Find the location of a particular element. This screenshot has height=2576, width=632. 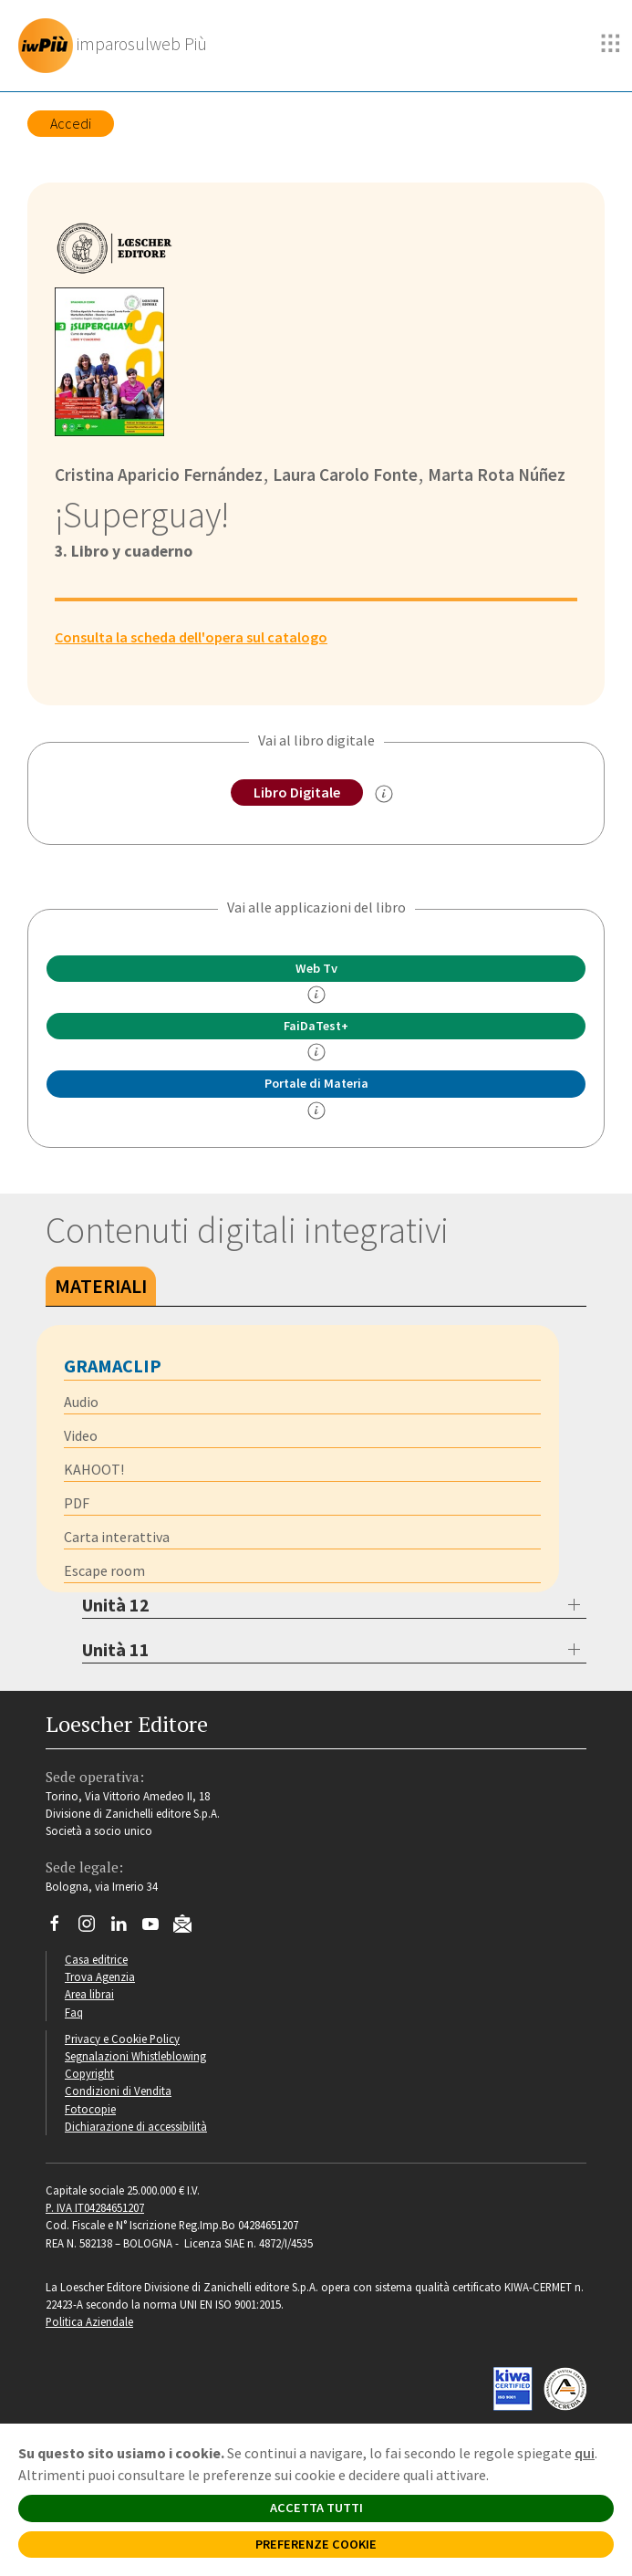

Politica Aziendale is located at coordinates (89, 2321).